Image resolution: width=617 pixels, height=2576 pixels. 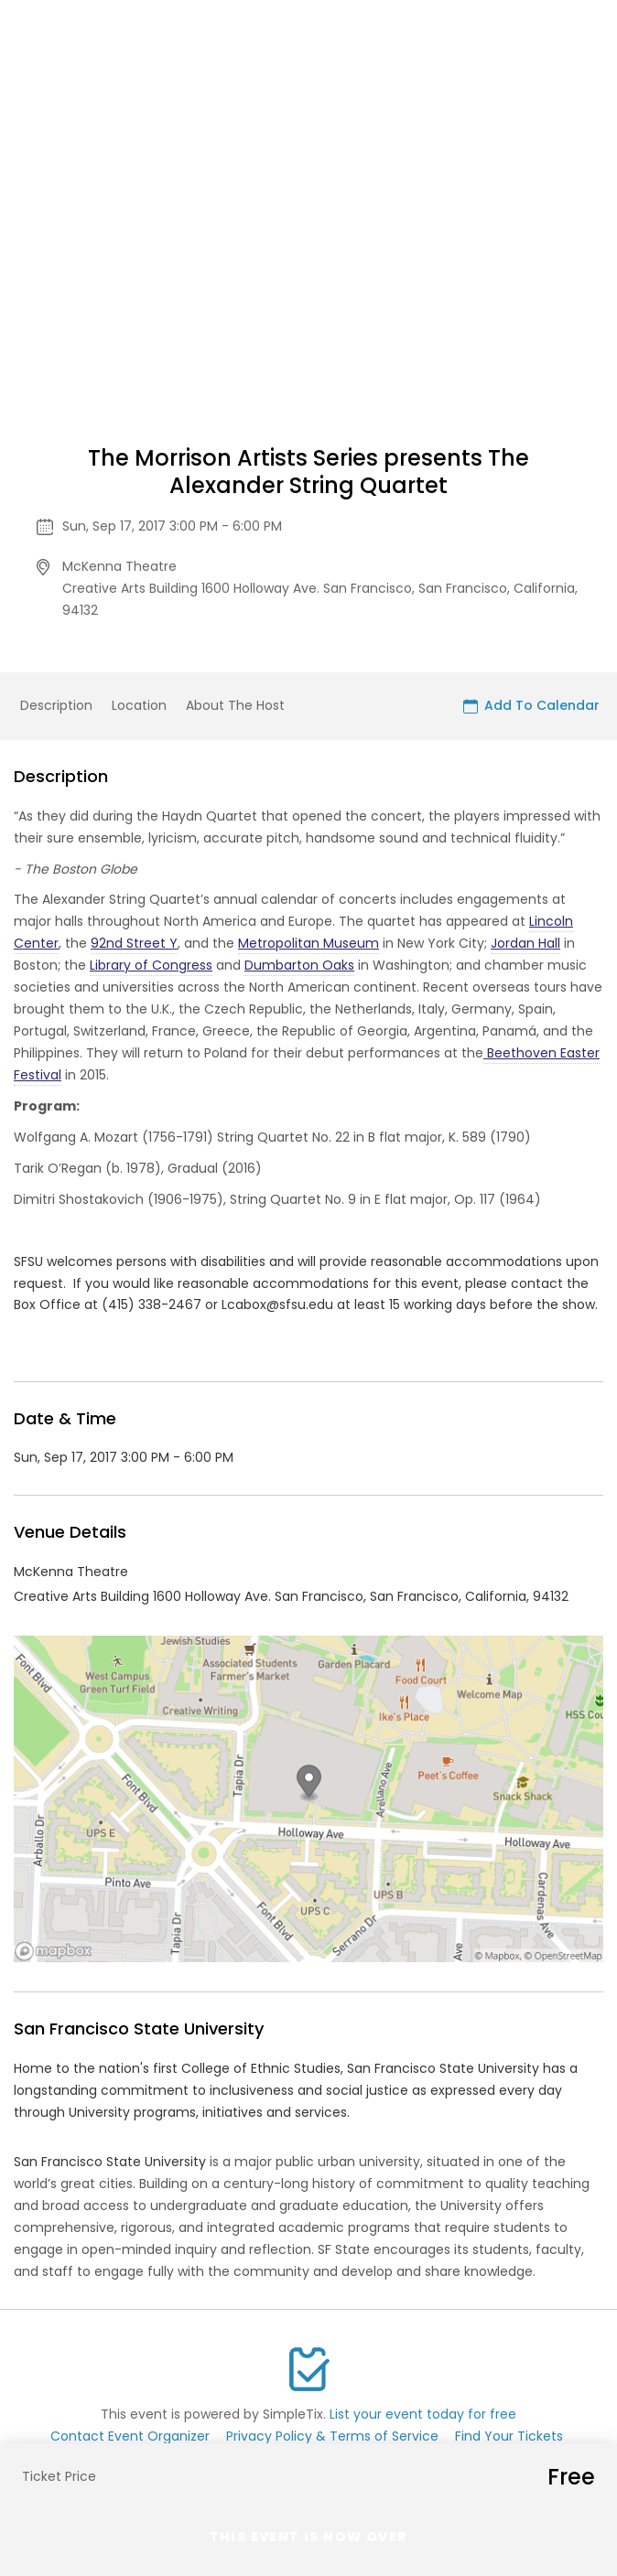 What do you see at coordinates (139, 705) in the screenshot?
I see `Location` at bounding box center [139, 705].